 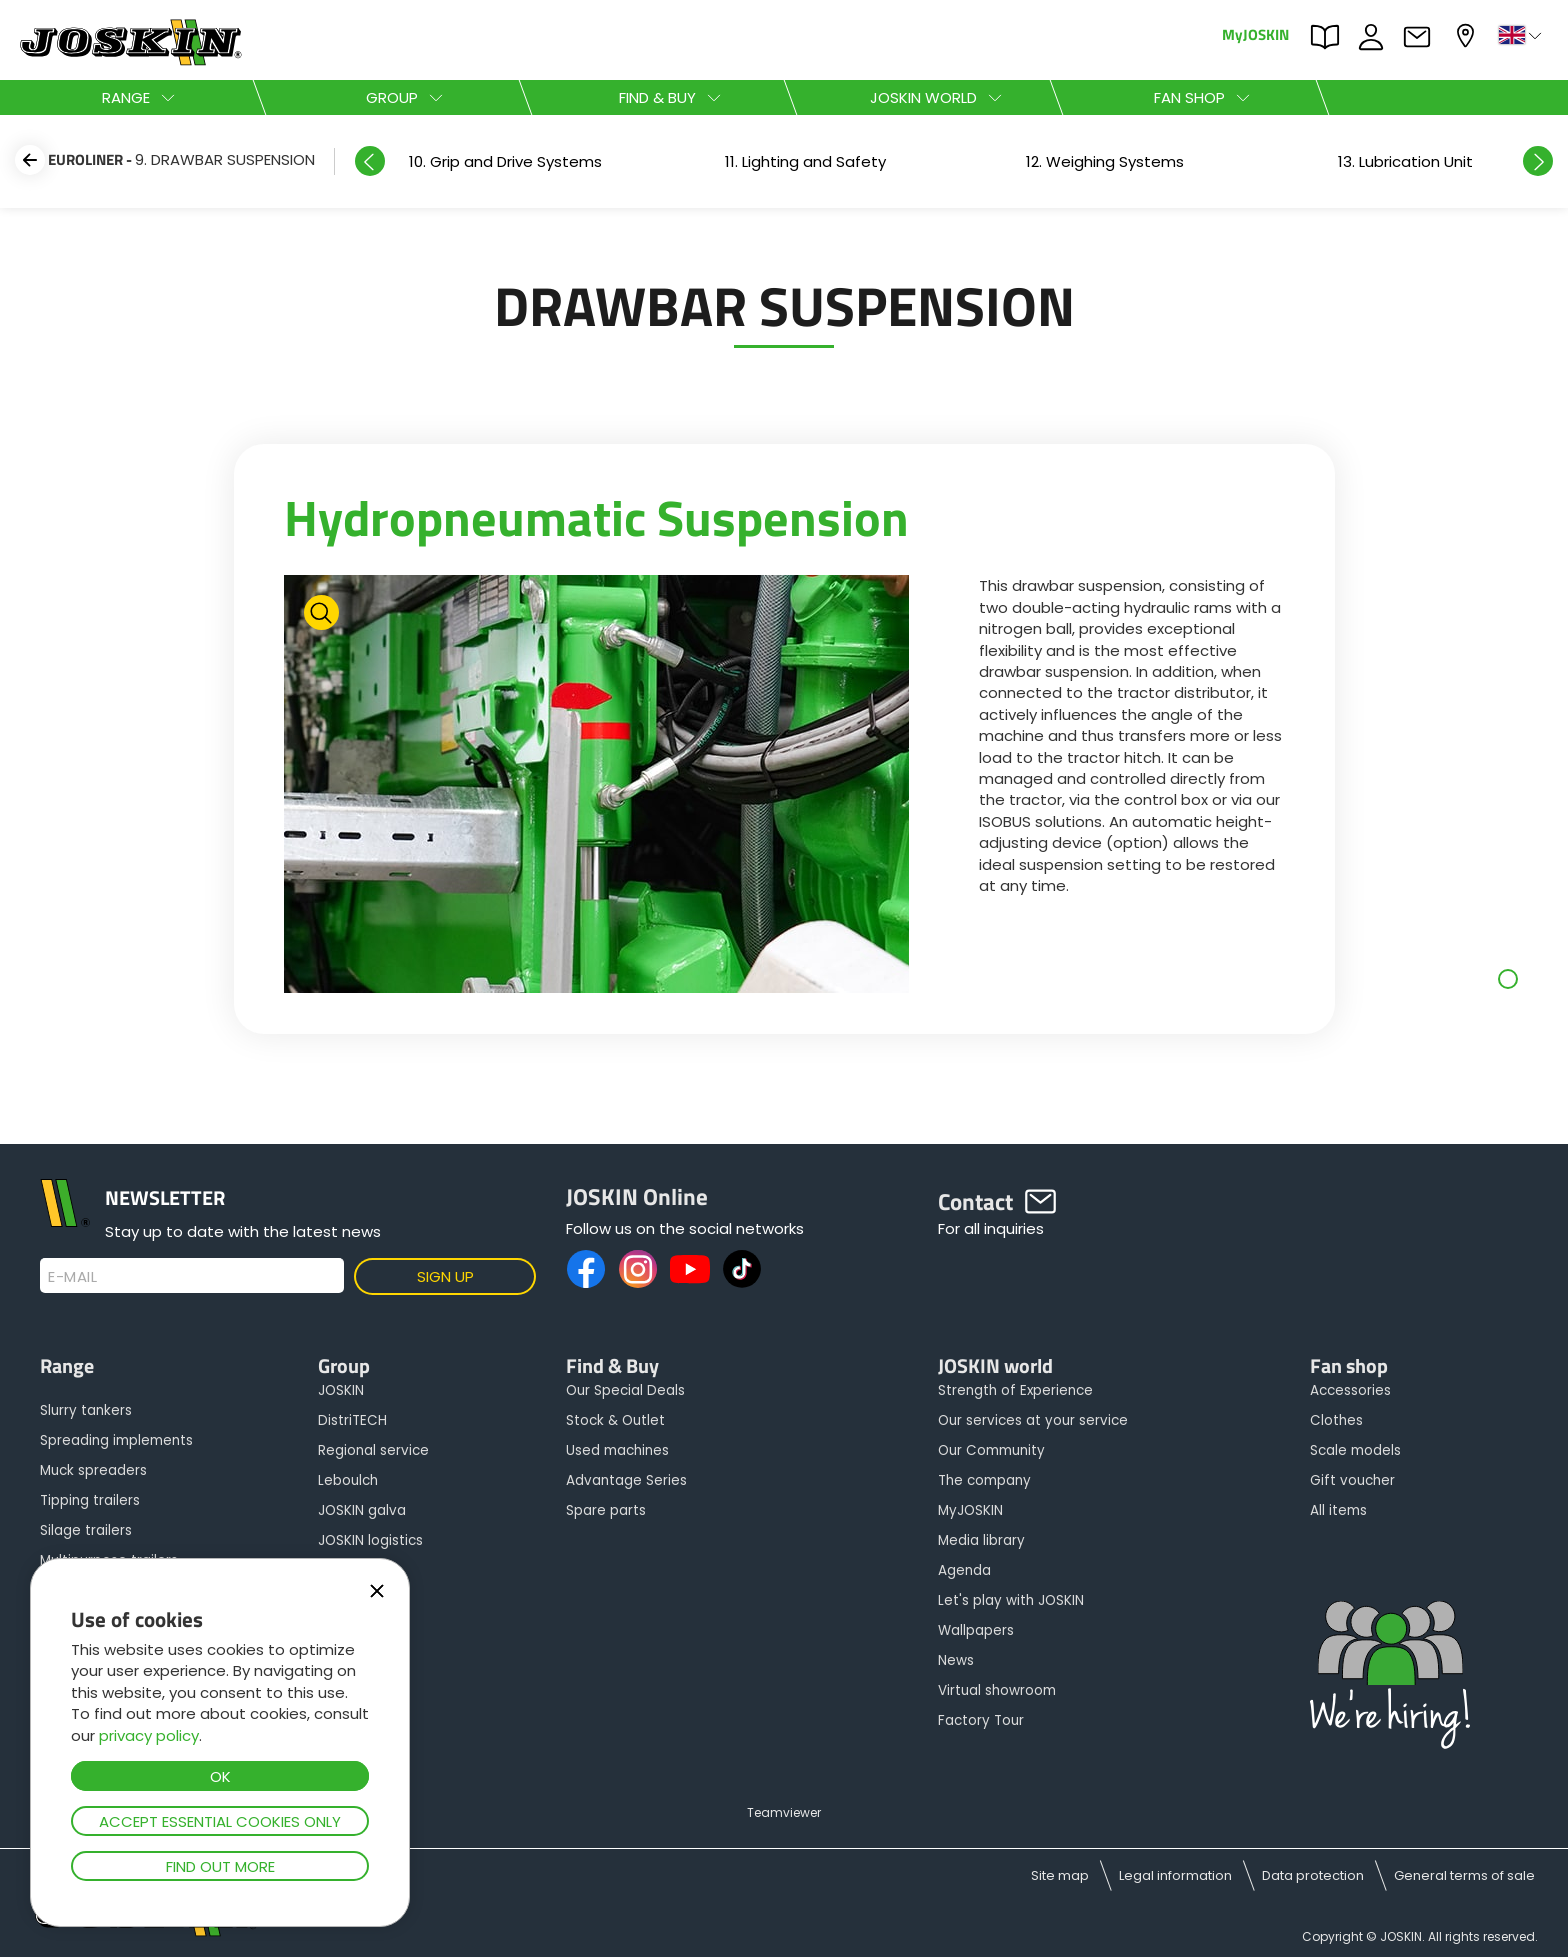 I want to click on [option], so click(x=505, y=161).